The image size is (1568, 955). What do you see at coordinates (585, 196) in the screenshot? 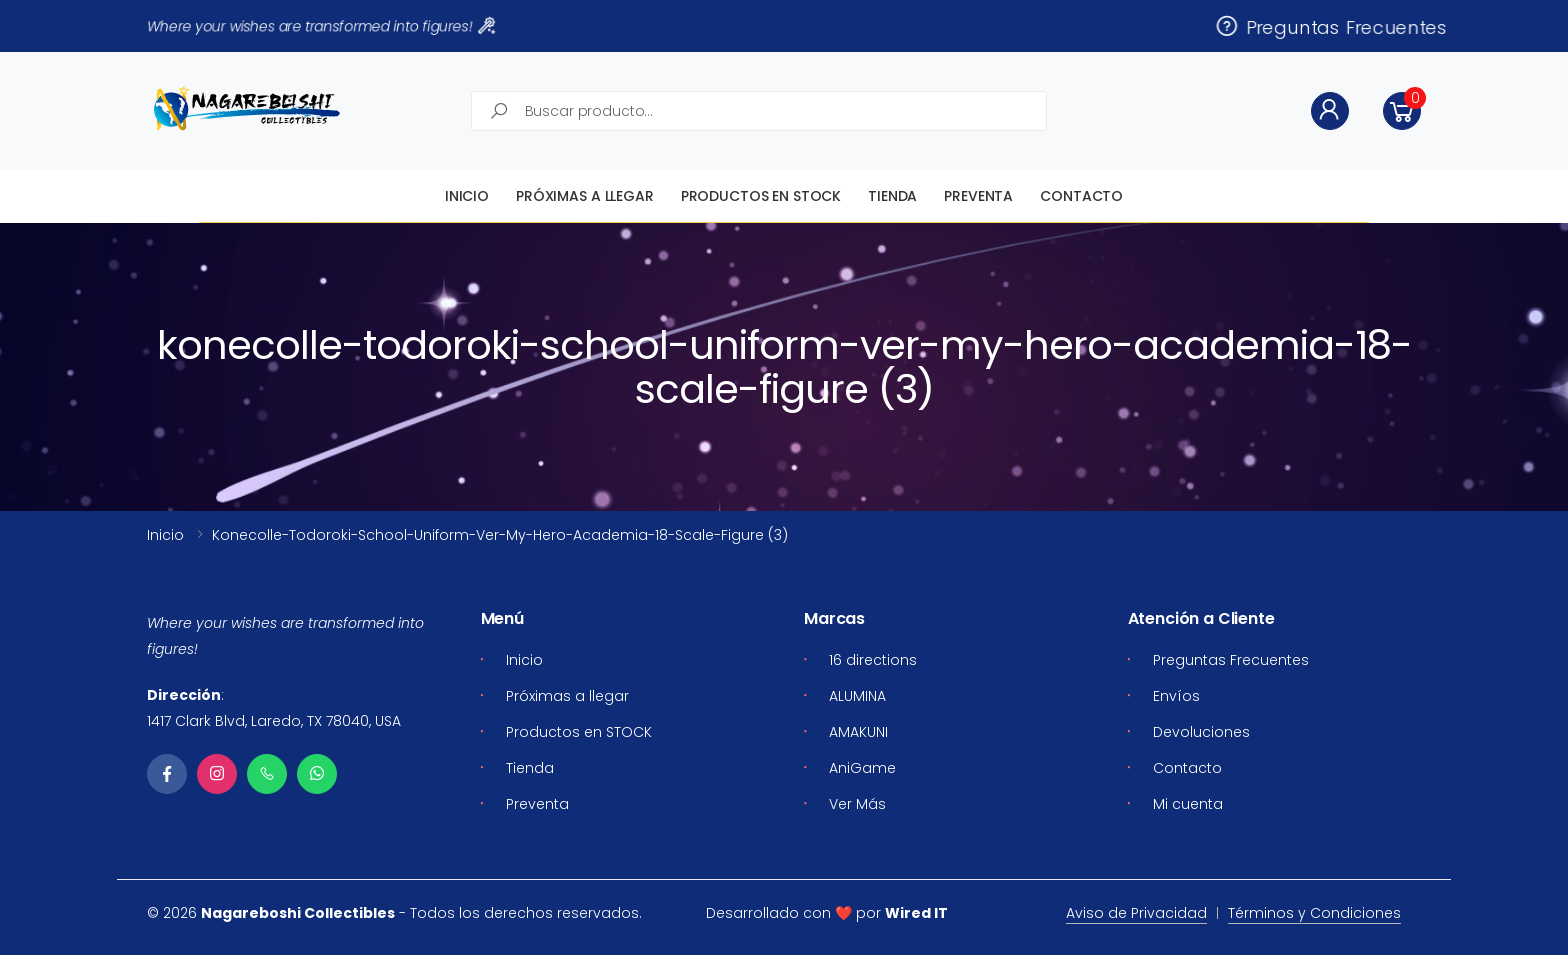
I see `Próximas a llegar` at bounding box center [585, 196].